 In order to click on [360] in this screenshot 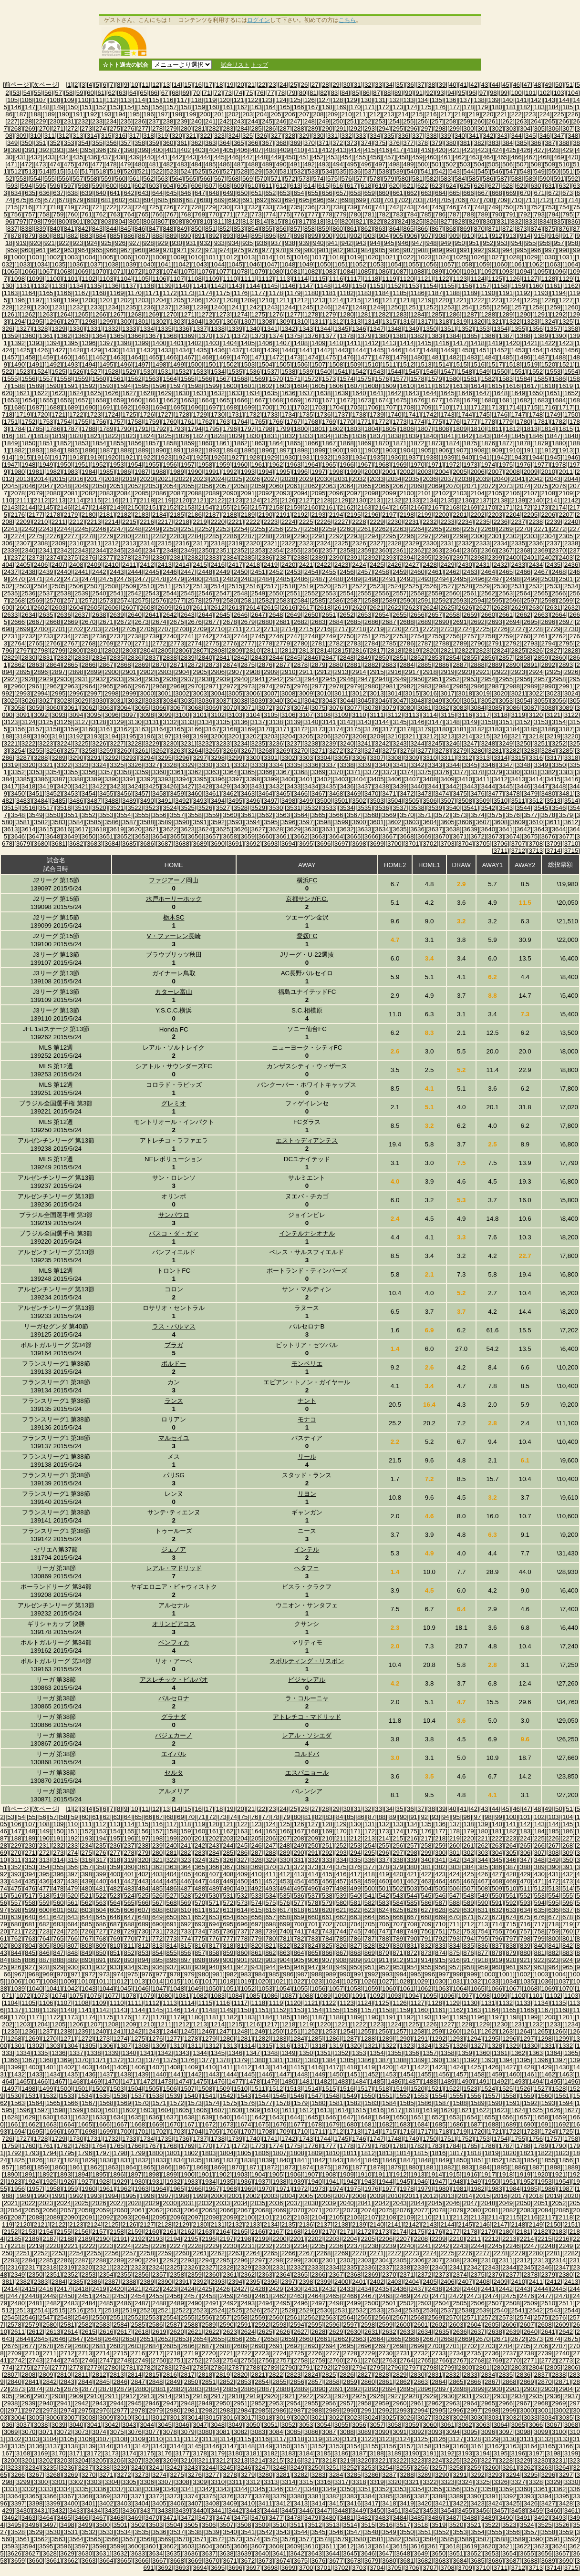, I will do `click(168, 142)`.